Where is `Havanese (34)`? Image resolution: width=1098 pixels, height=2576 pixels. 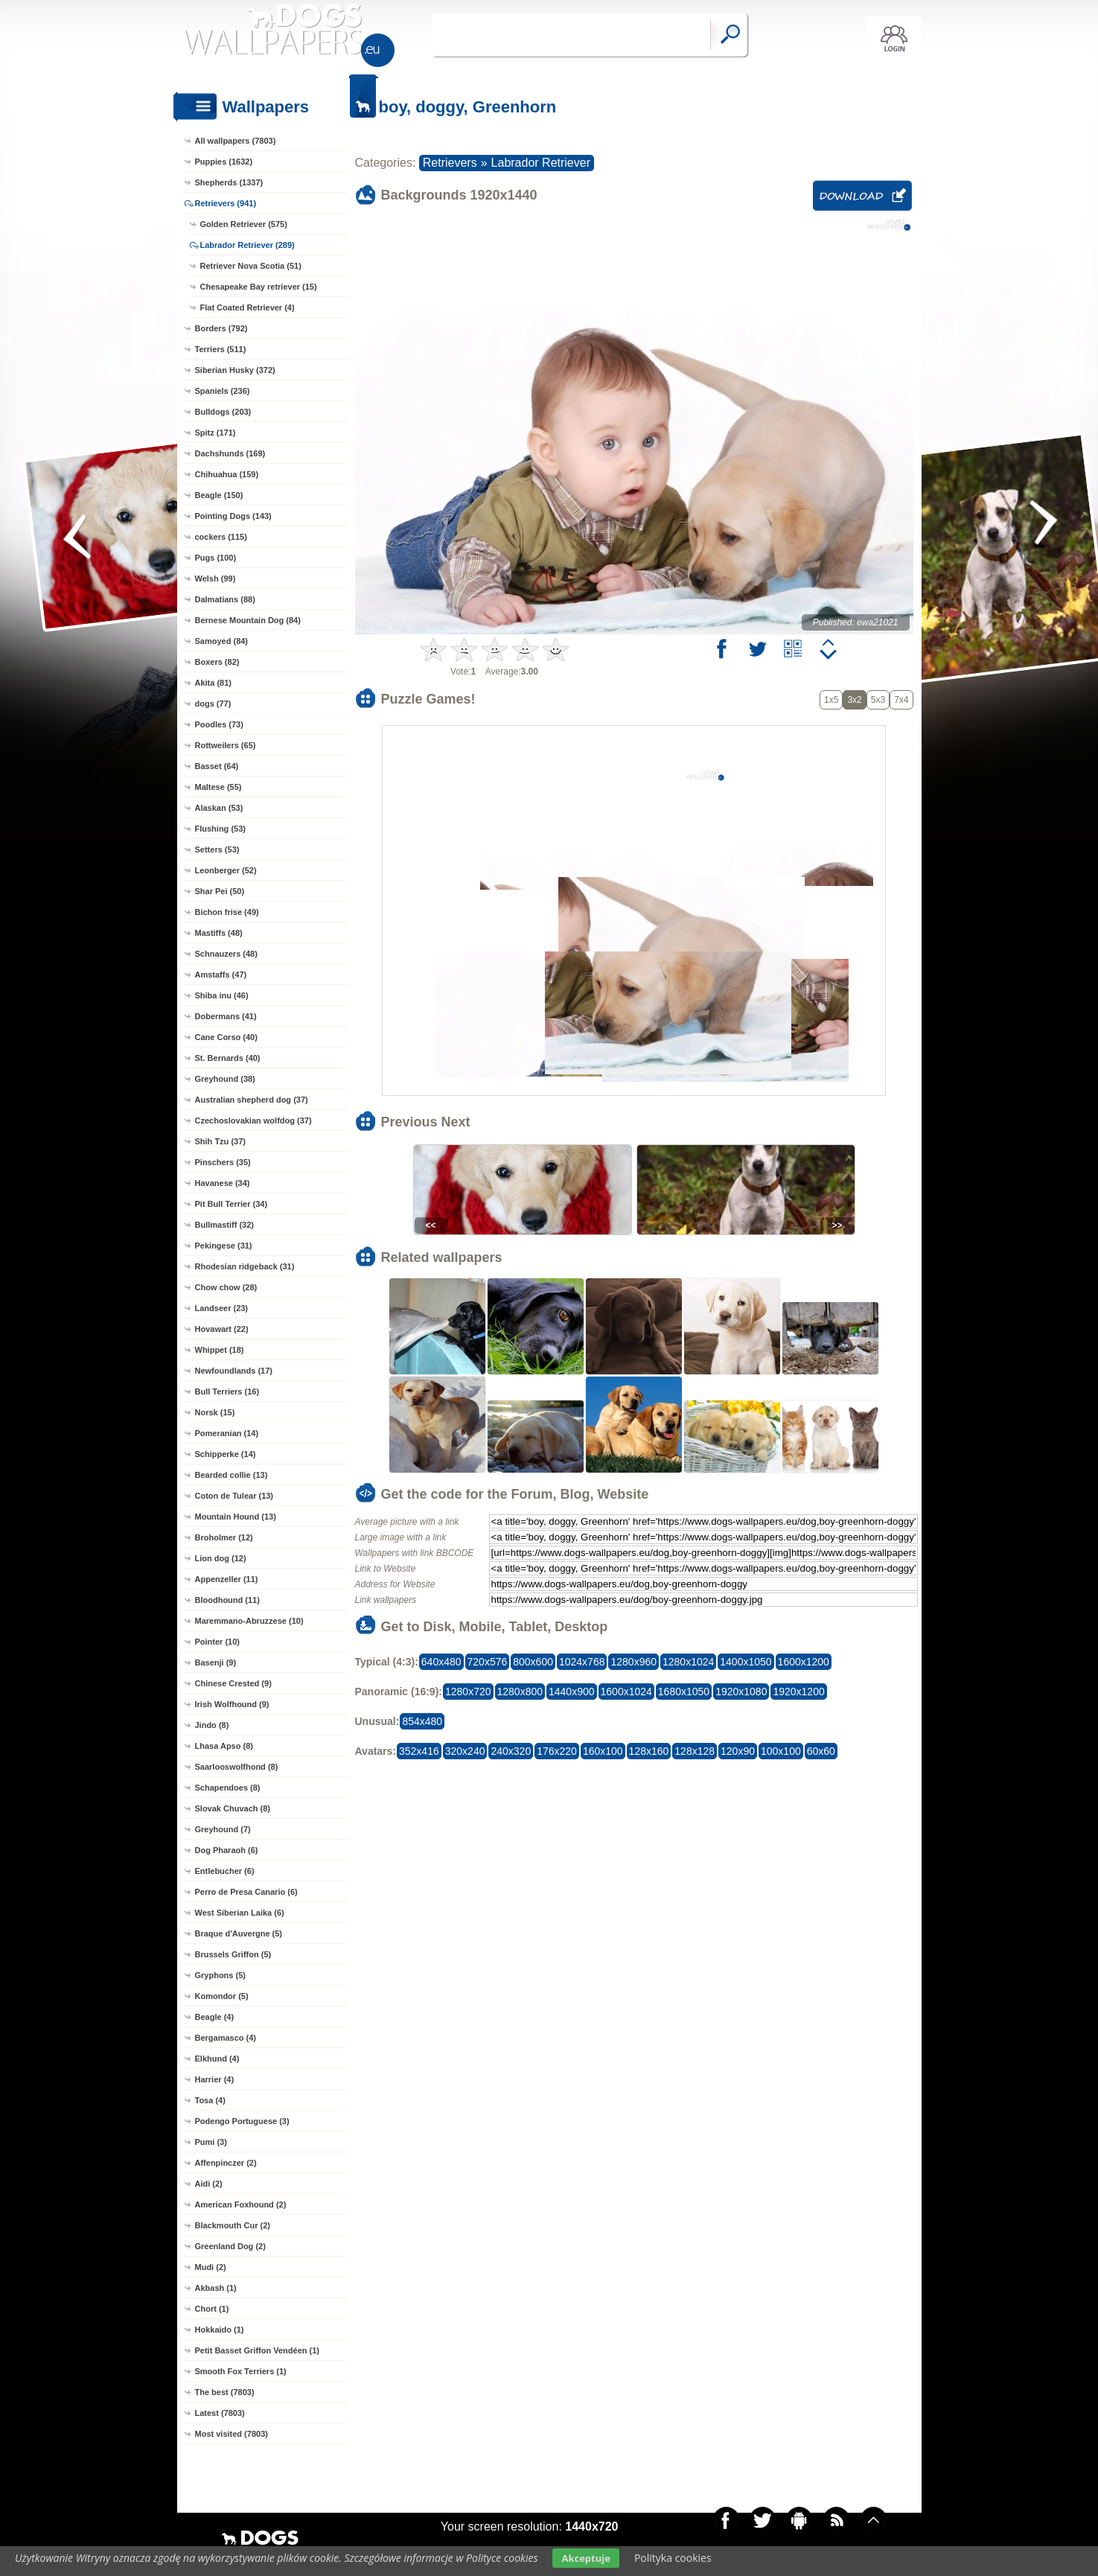
Havanese (34) is located at coordinates (222, 1183).